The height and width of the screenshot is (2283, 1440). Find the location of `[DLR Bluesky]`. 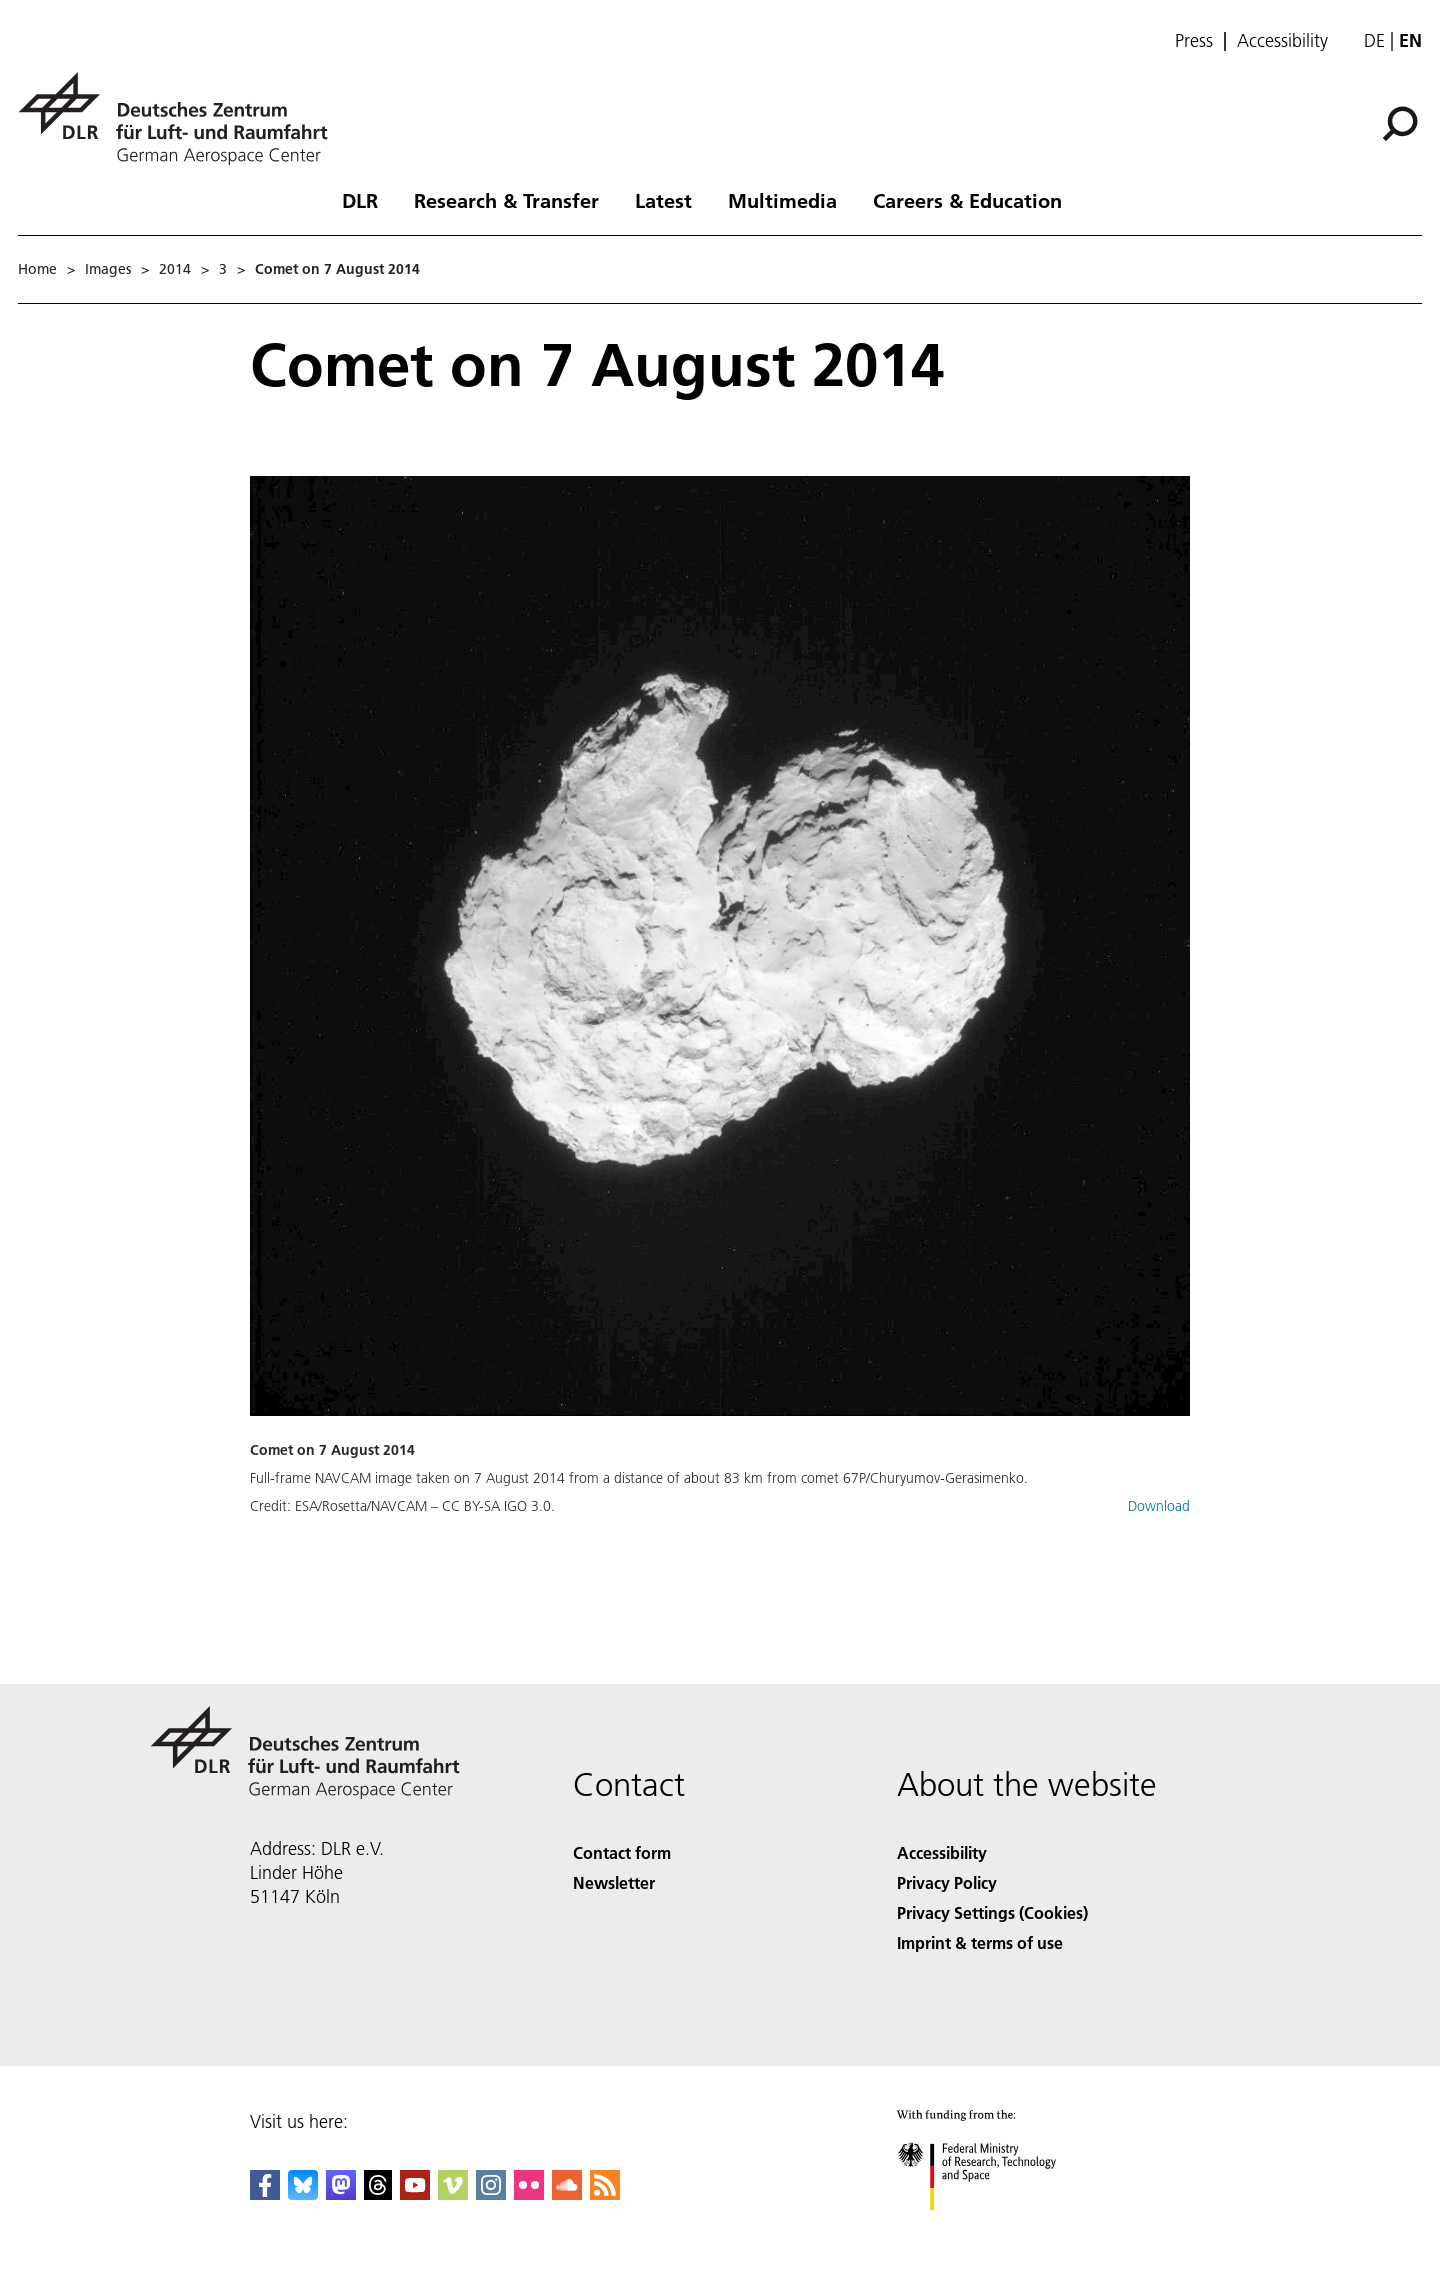

[DLR Bluesky] is located at coordinates (303, 2193).